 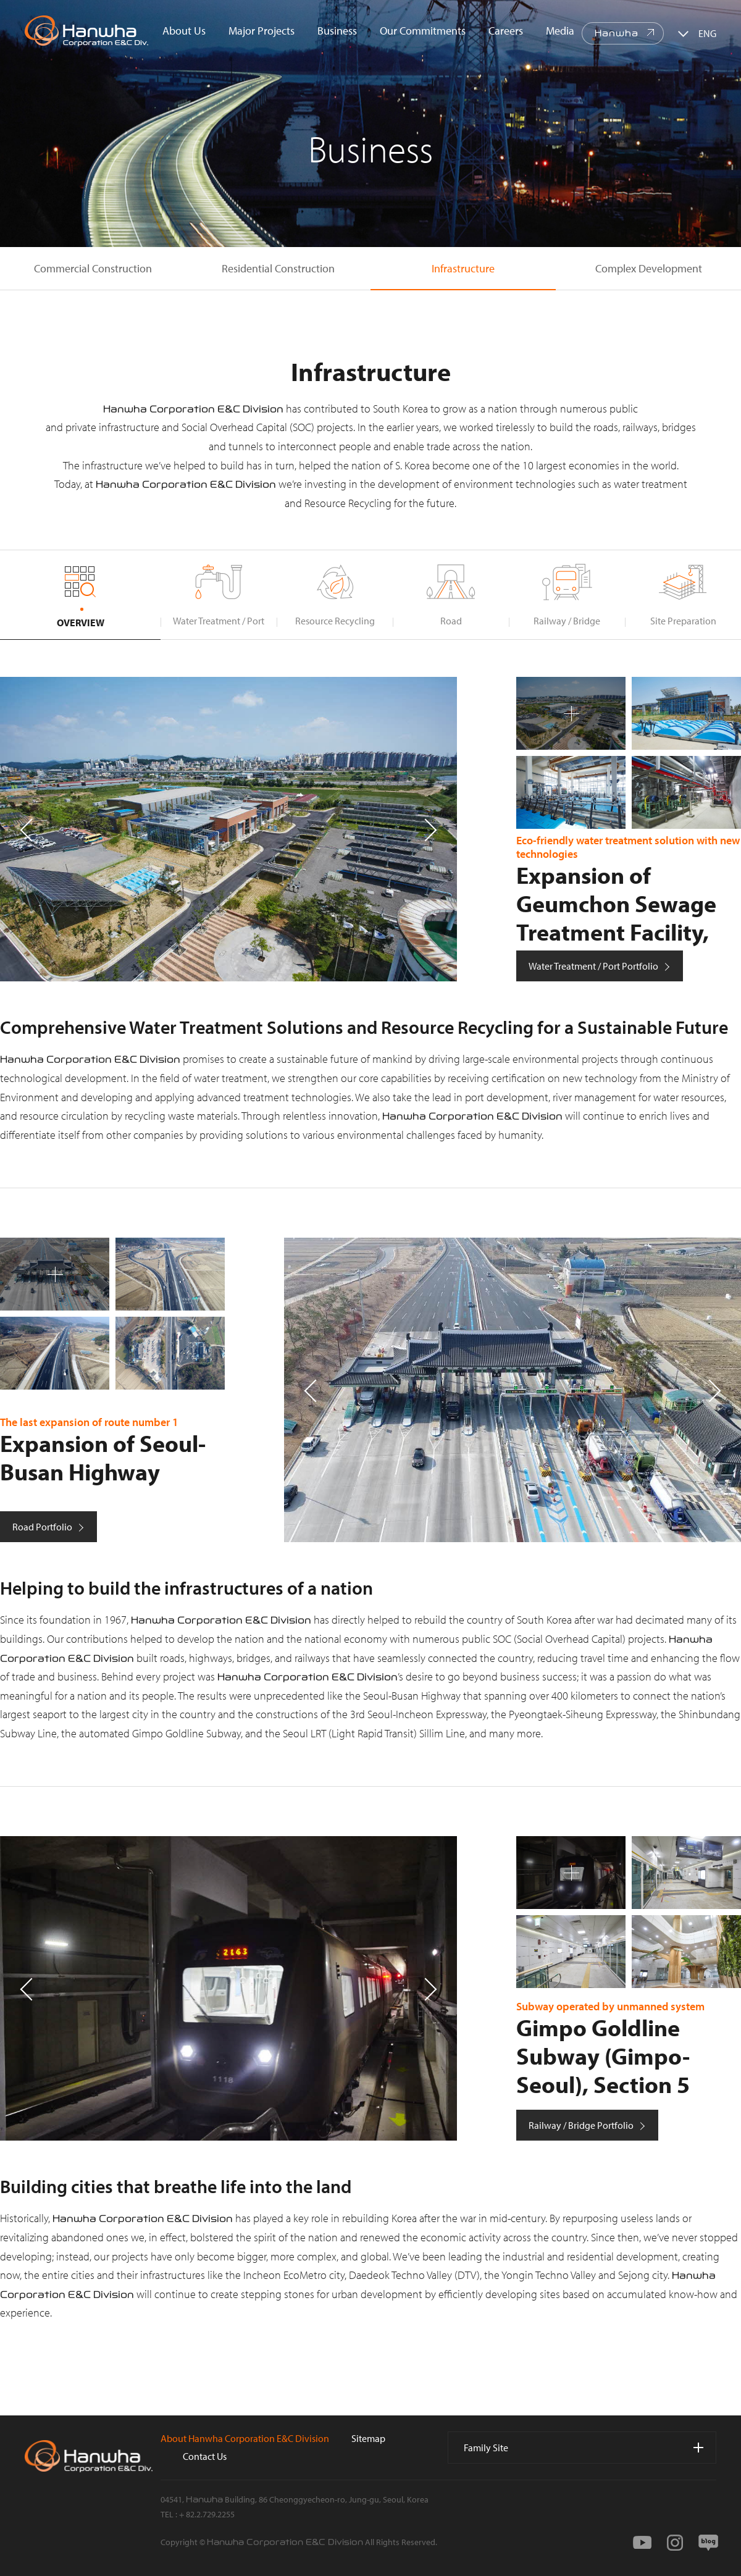 I want to click on Railway / Bridge, so click(x=567, y=621).